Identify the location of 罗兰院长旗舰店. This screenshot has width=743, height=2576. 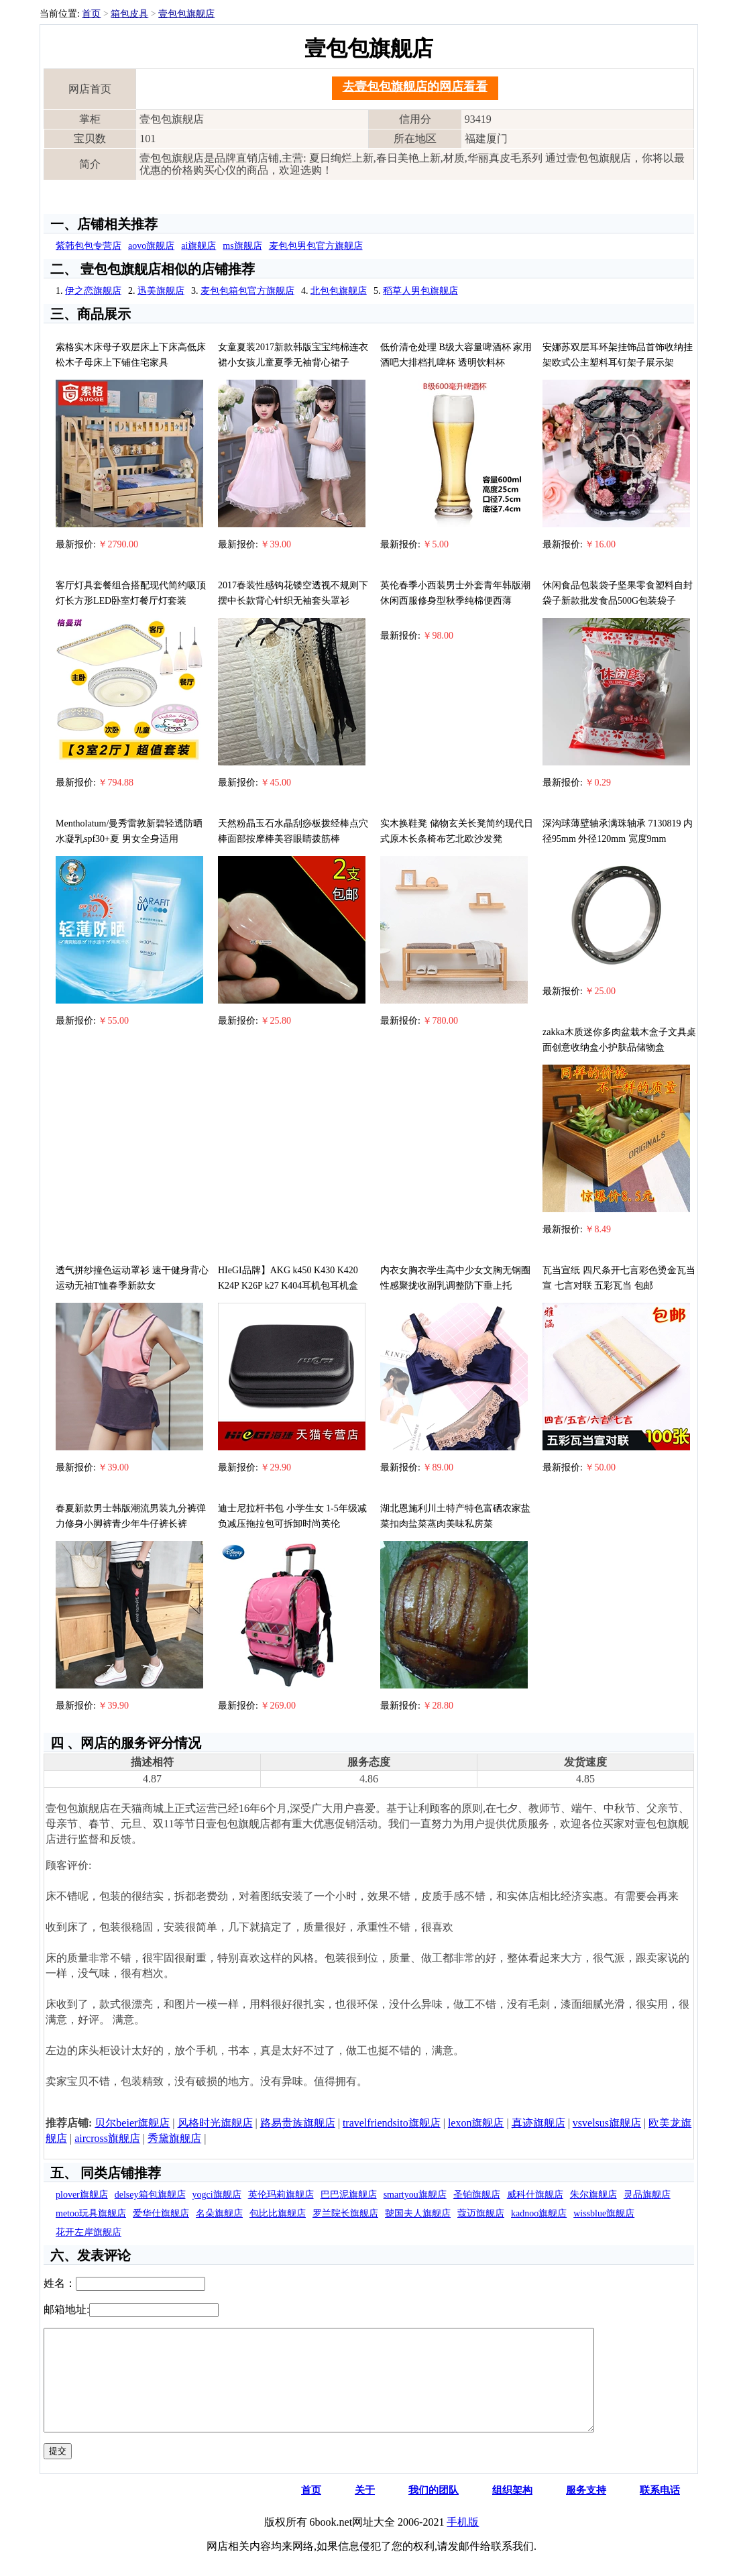
(345, 2213).